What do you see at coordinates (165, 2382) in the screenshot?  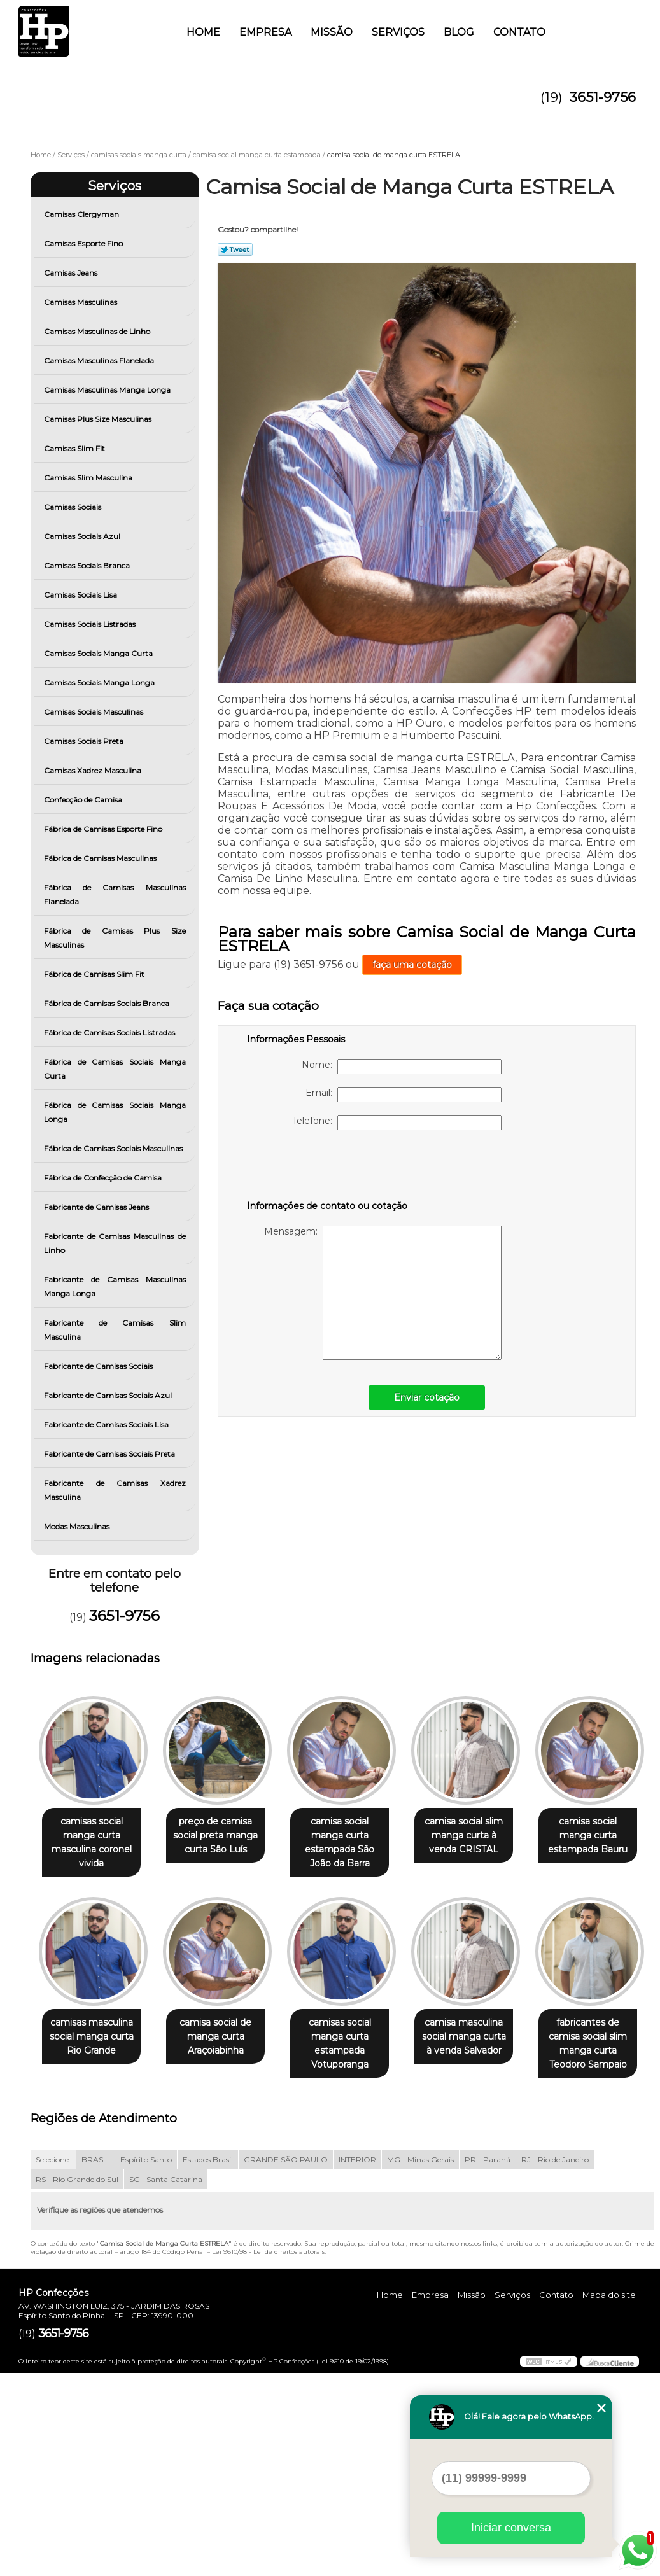 I see `SC - Santa Catarina` at bounding box center [165, 2382].